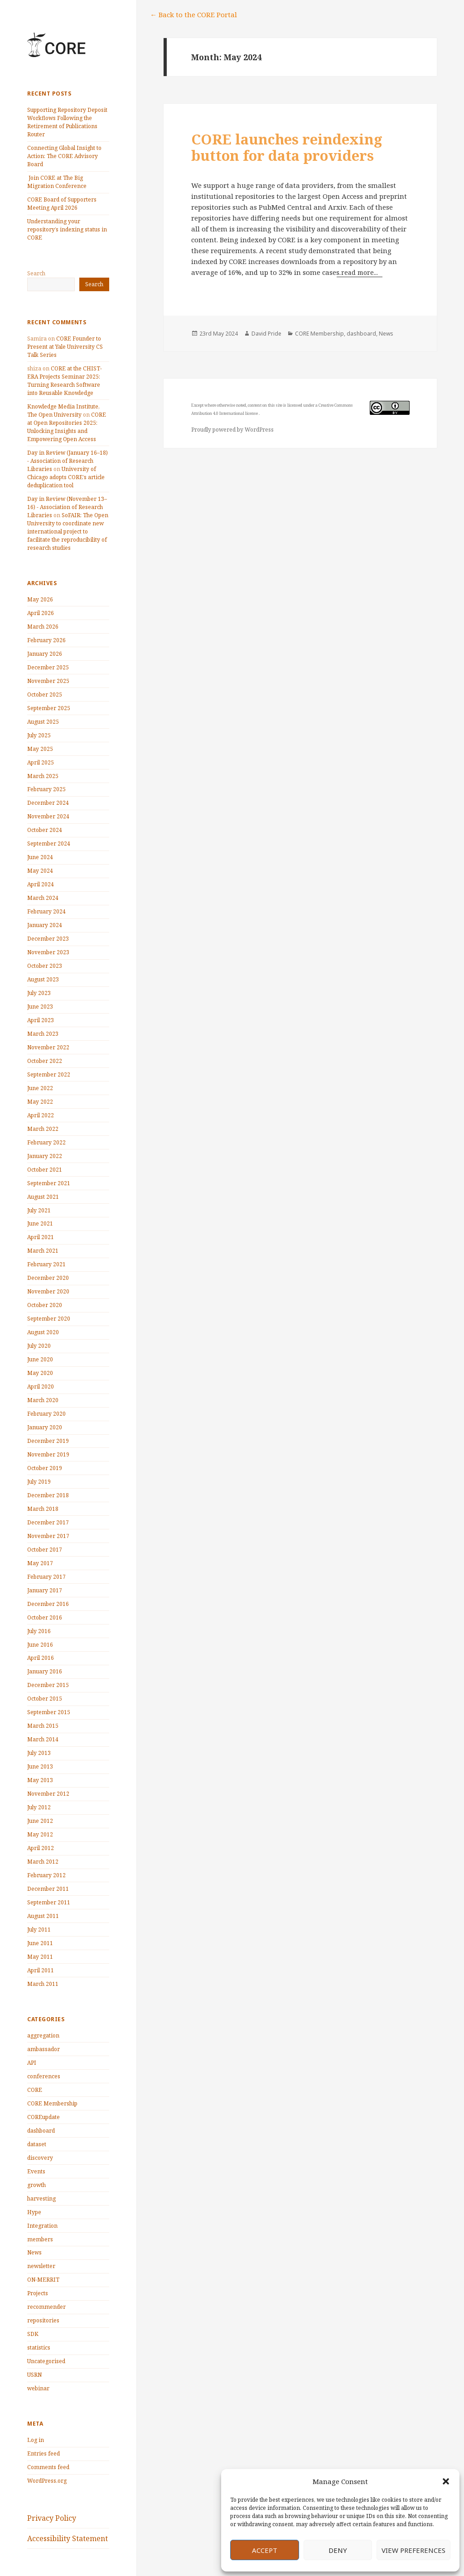 This screenshot has width=464, height=2576. I want to click on February 2012, so click(46, 1875).